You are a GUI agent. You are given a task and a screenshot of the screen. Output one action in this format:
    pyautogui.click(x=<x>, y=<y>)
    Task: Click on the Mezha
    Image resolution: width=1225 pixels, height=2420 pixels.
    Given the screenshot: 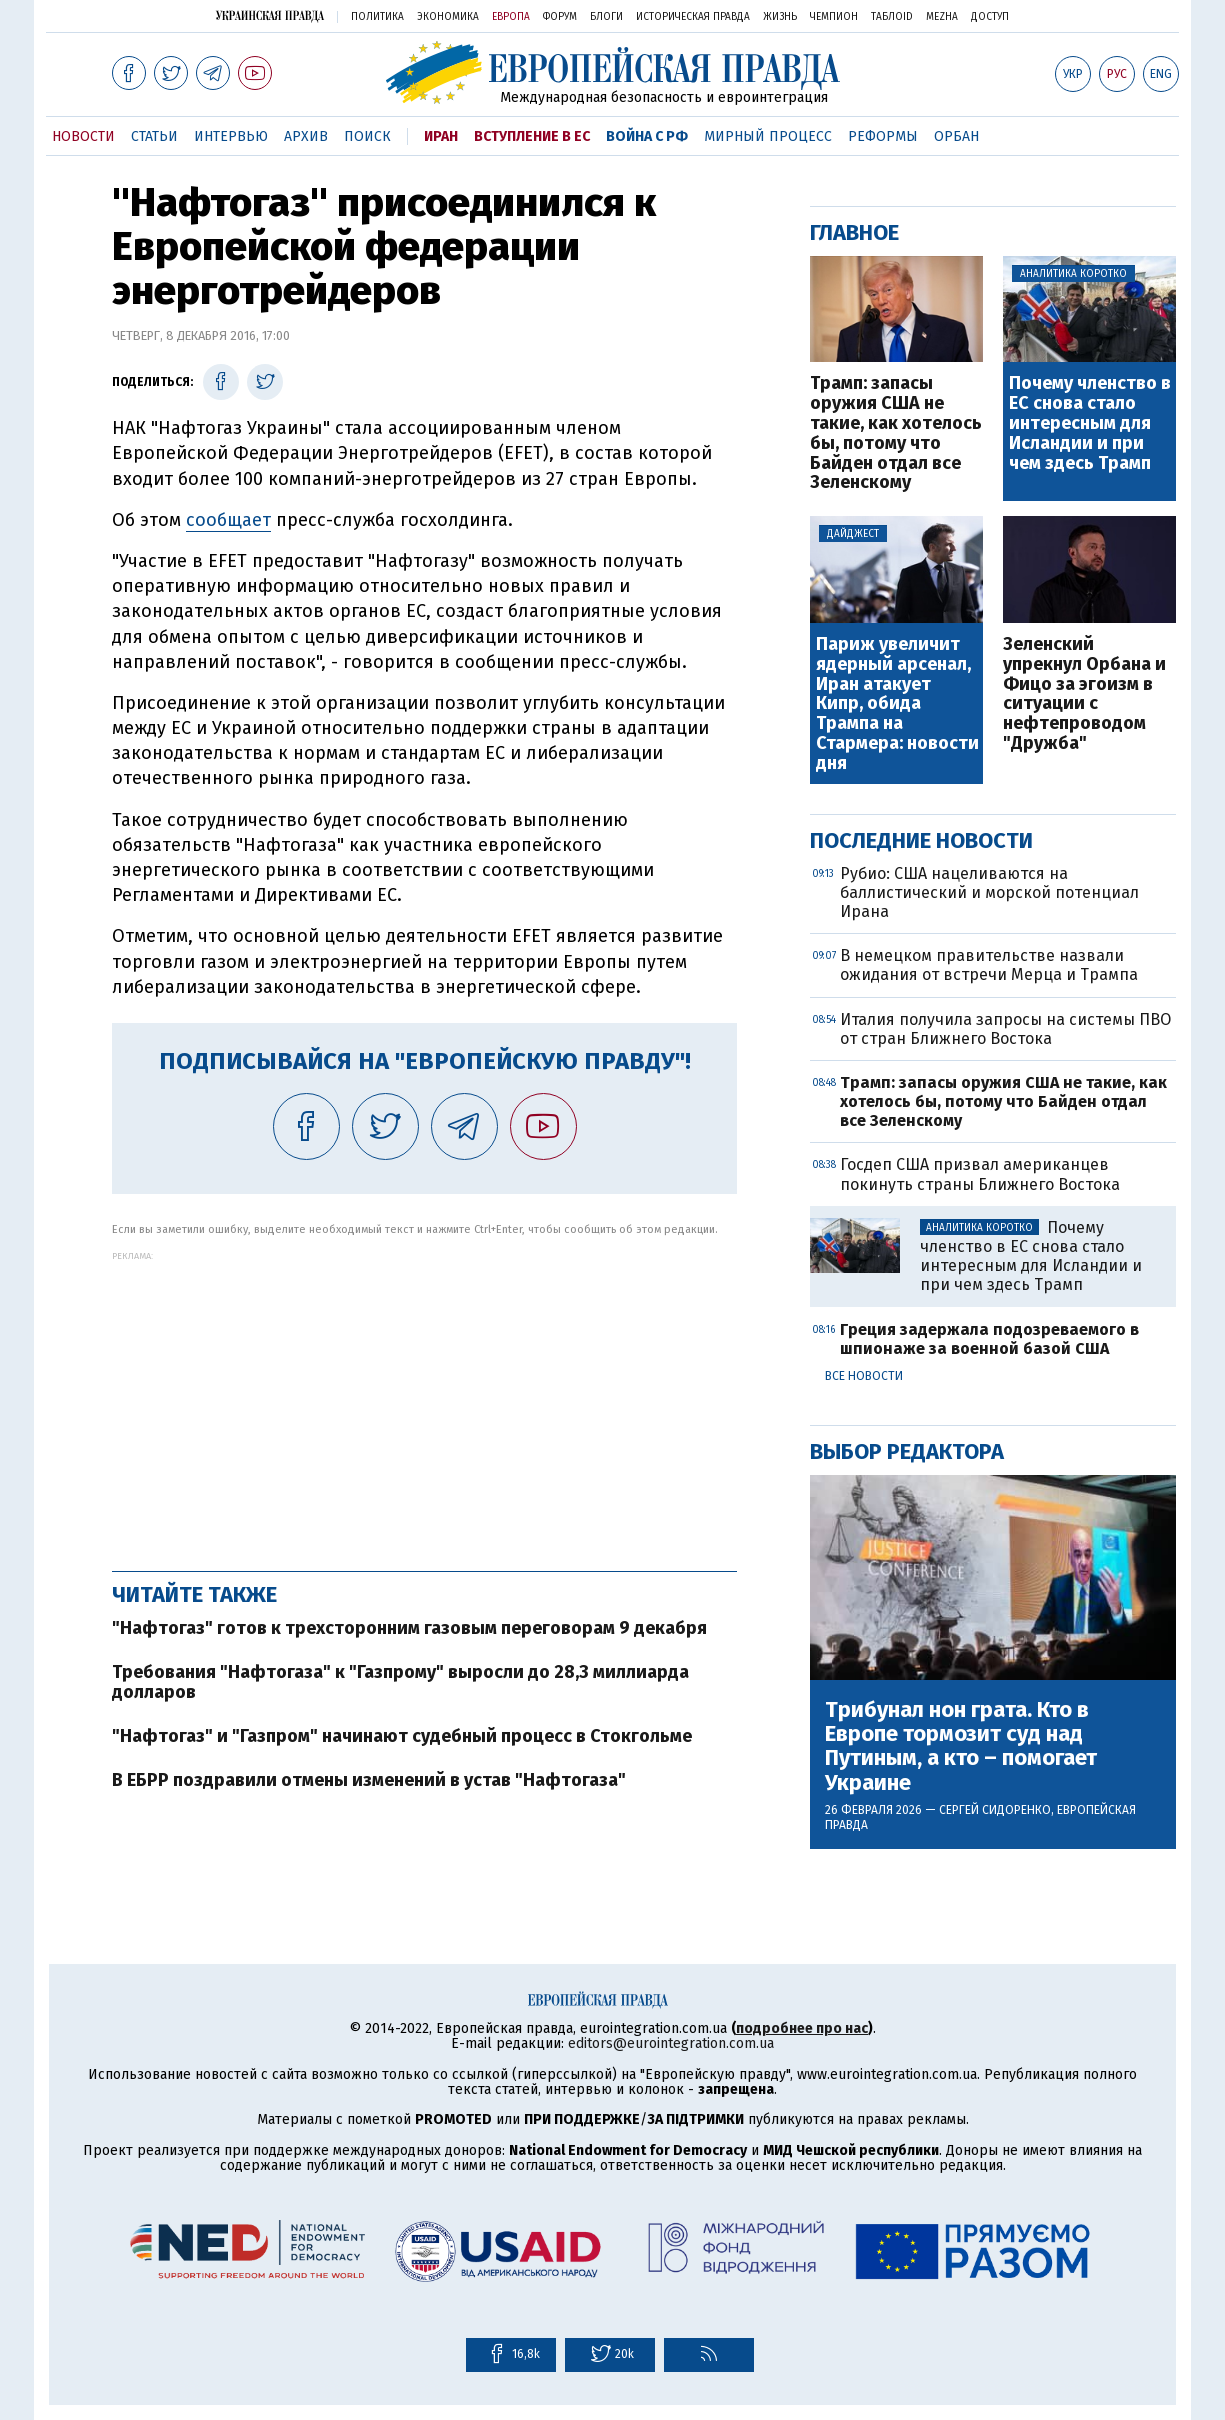 What is the action you would take?
    pyautogui.click(x=942, y=17)
    